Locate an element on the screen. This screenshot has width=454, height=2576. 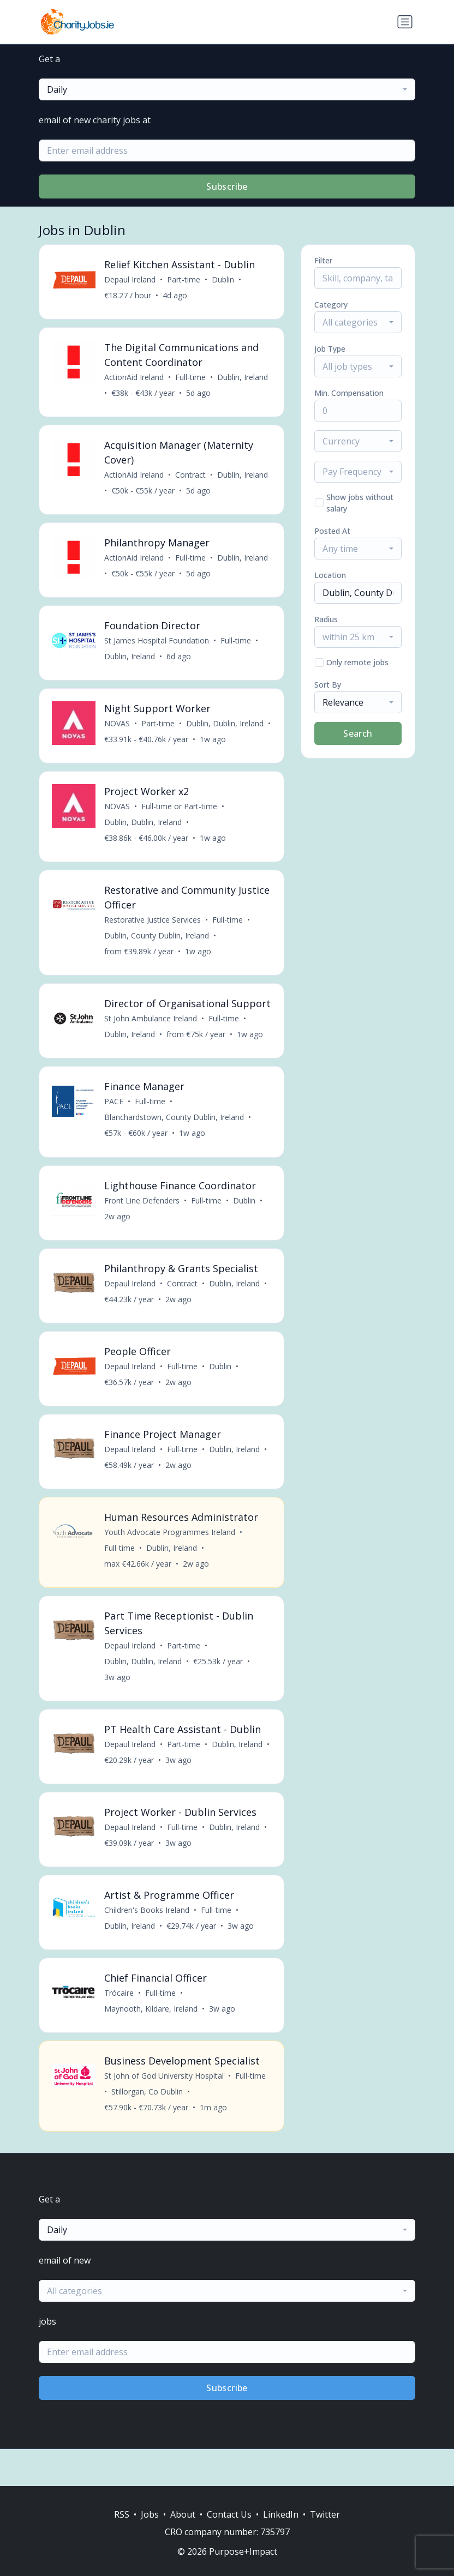
Full-time or Part-time is located at coordinates (180, 813).